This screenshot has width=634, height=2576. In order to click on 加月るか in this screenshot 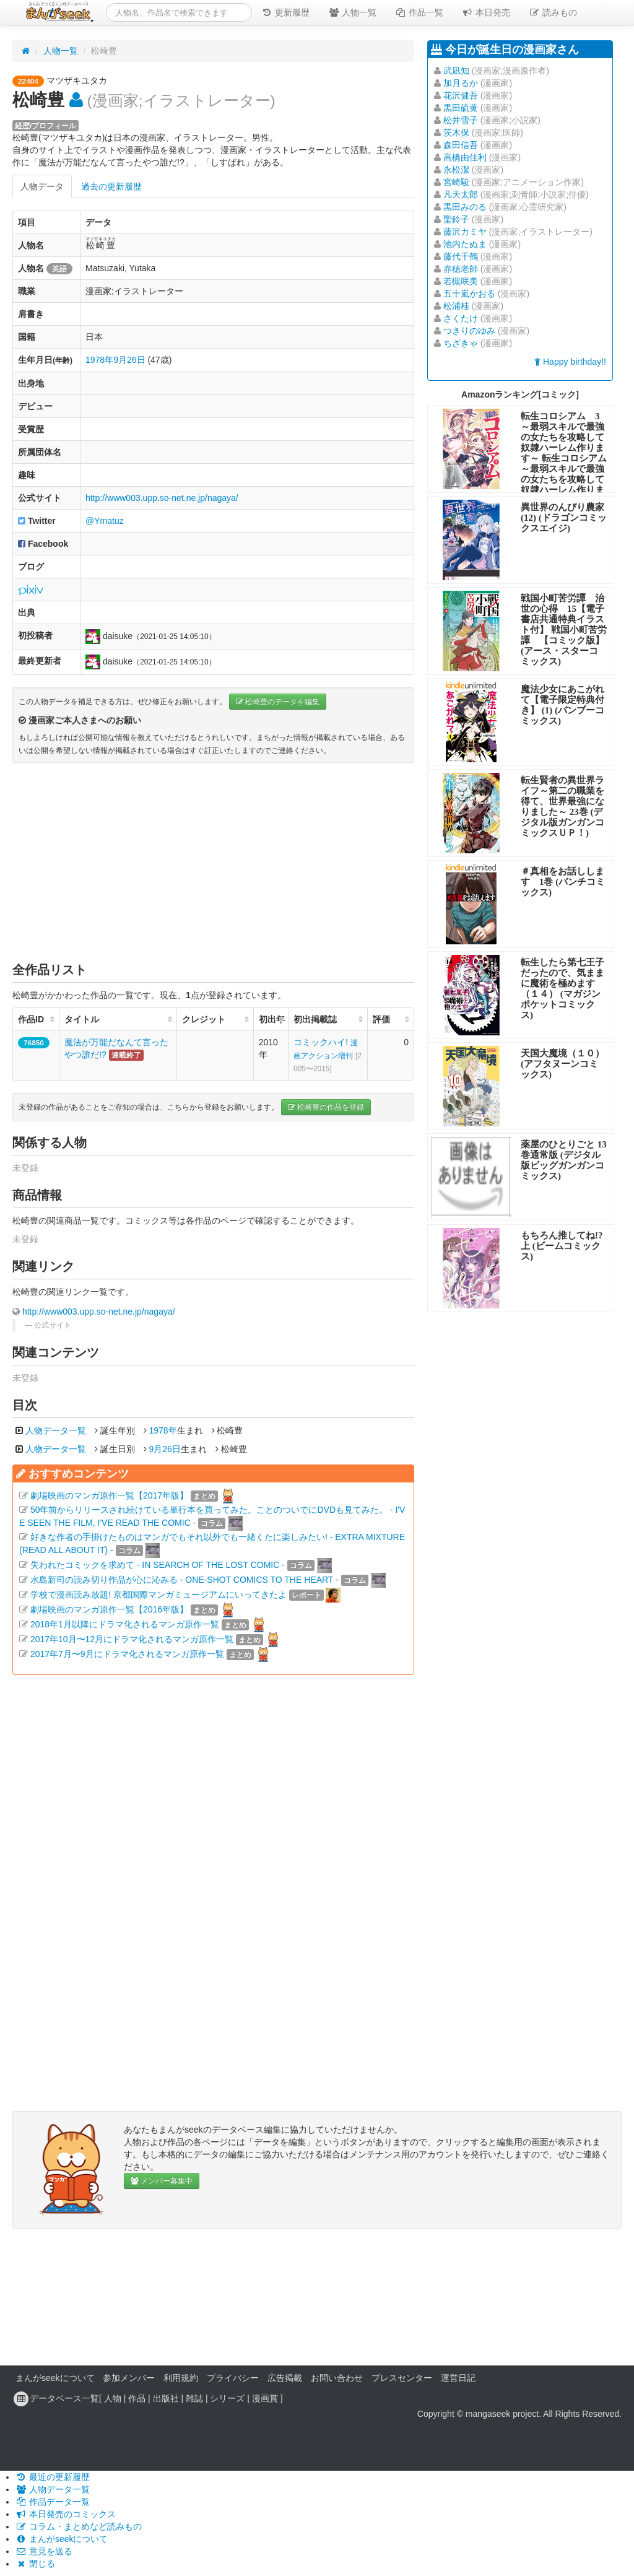, I will do `click(460, 83)`.